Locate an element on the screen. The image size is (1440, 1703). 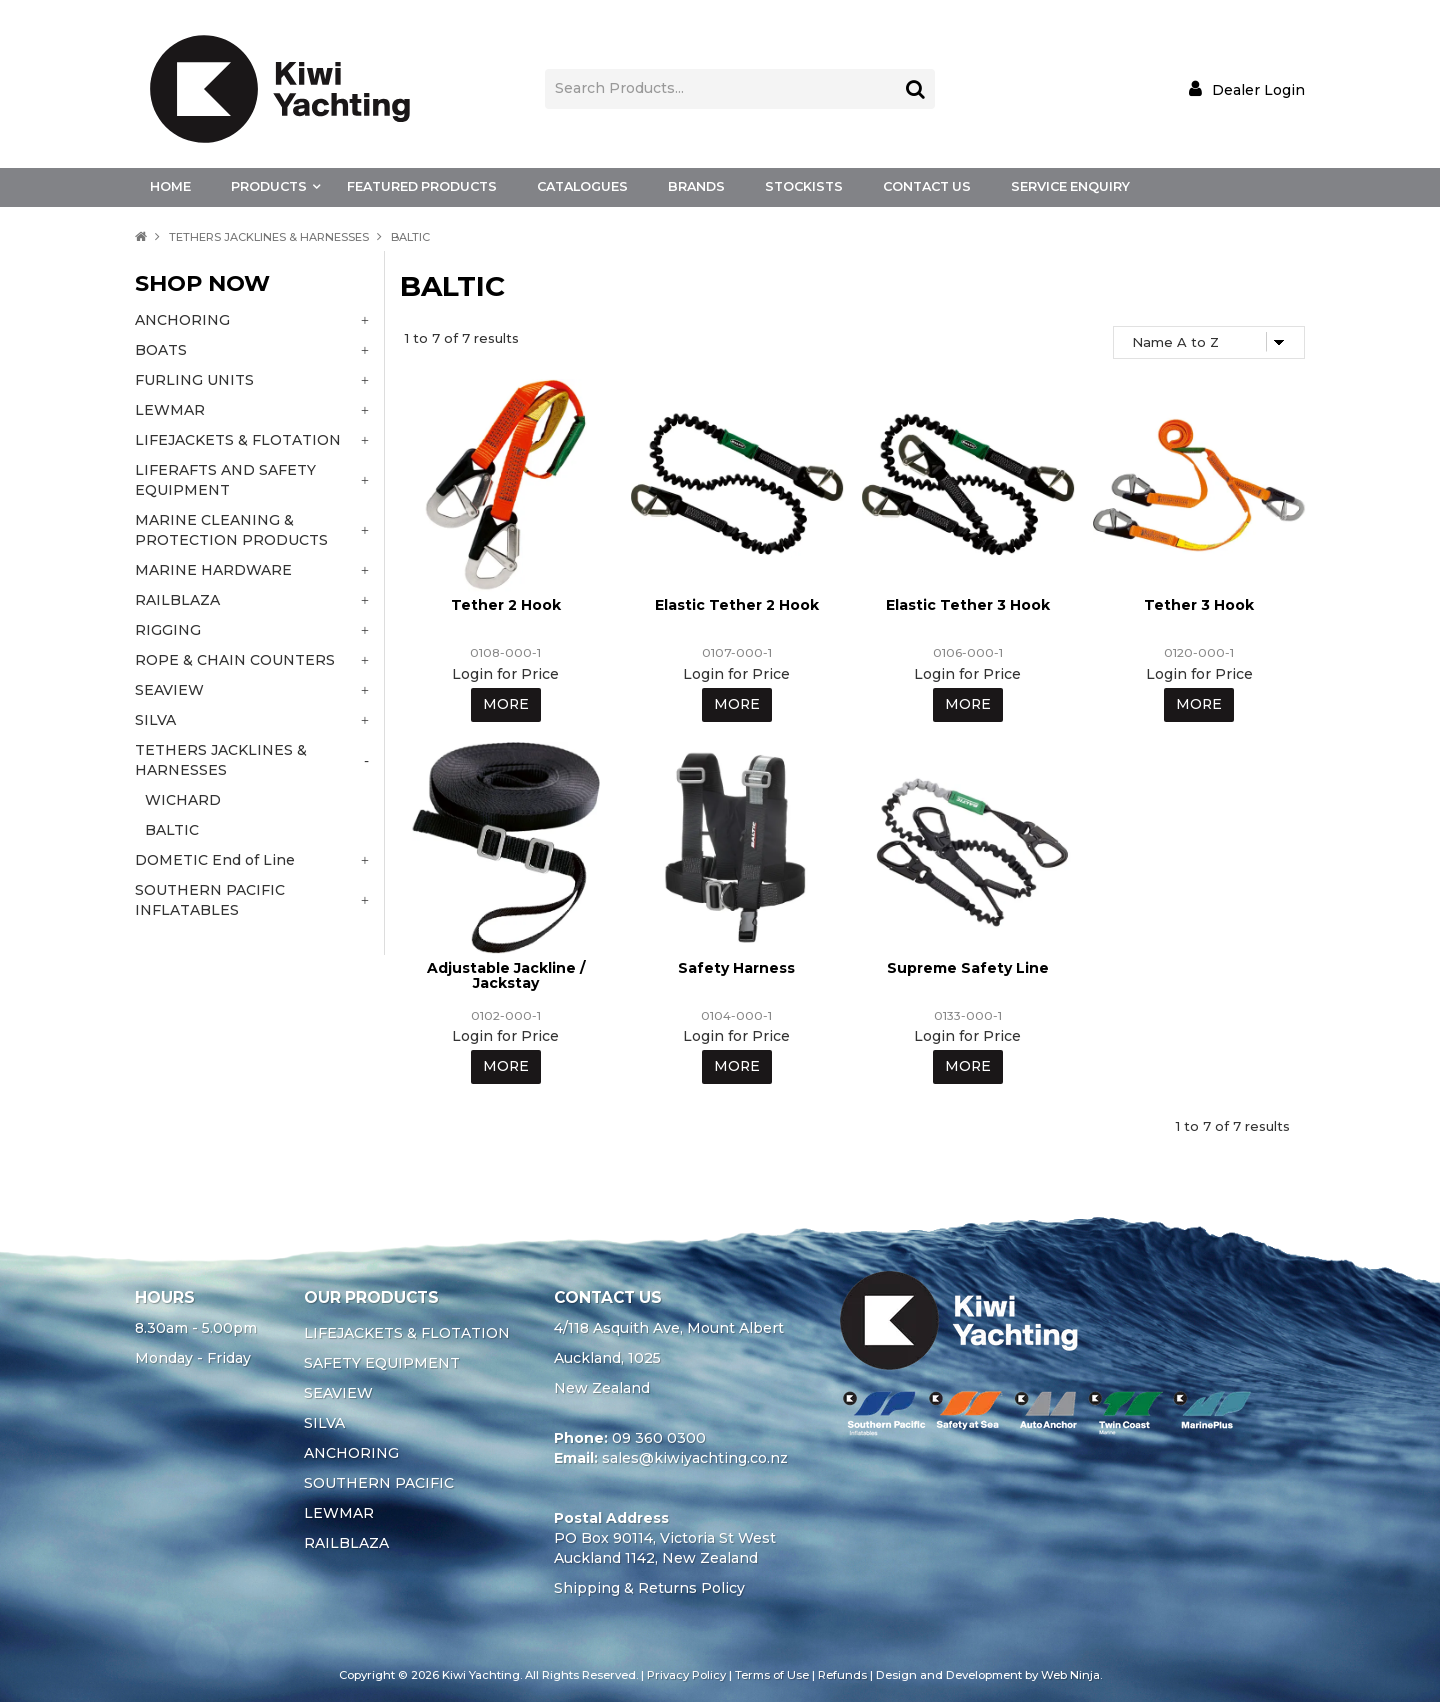
Shipping & Returns Policy is located at coordinates (649, 1589).